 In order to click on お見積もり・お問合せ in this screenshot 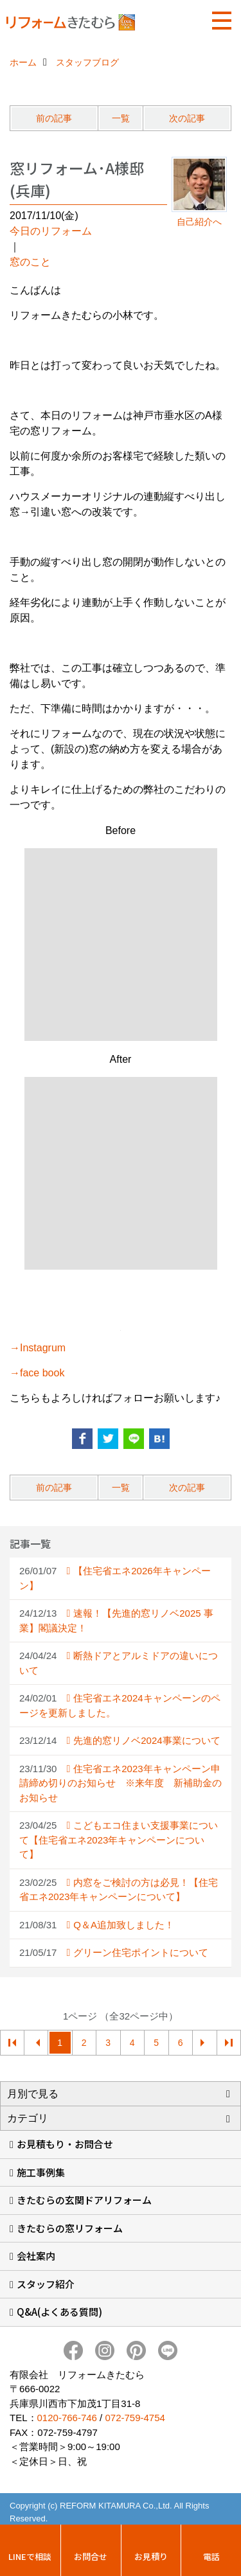, I will do `click(65, 2144)`.